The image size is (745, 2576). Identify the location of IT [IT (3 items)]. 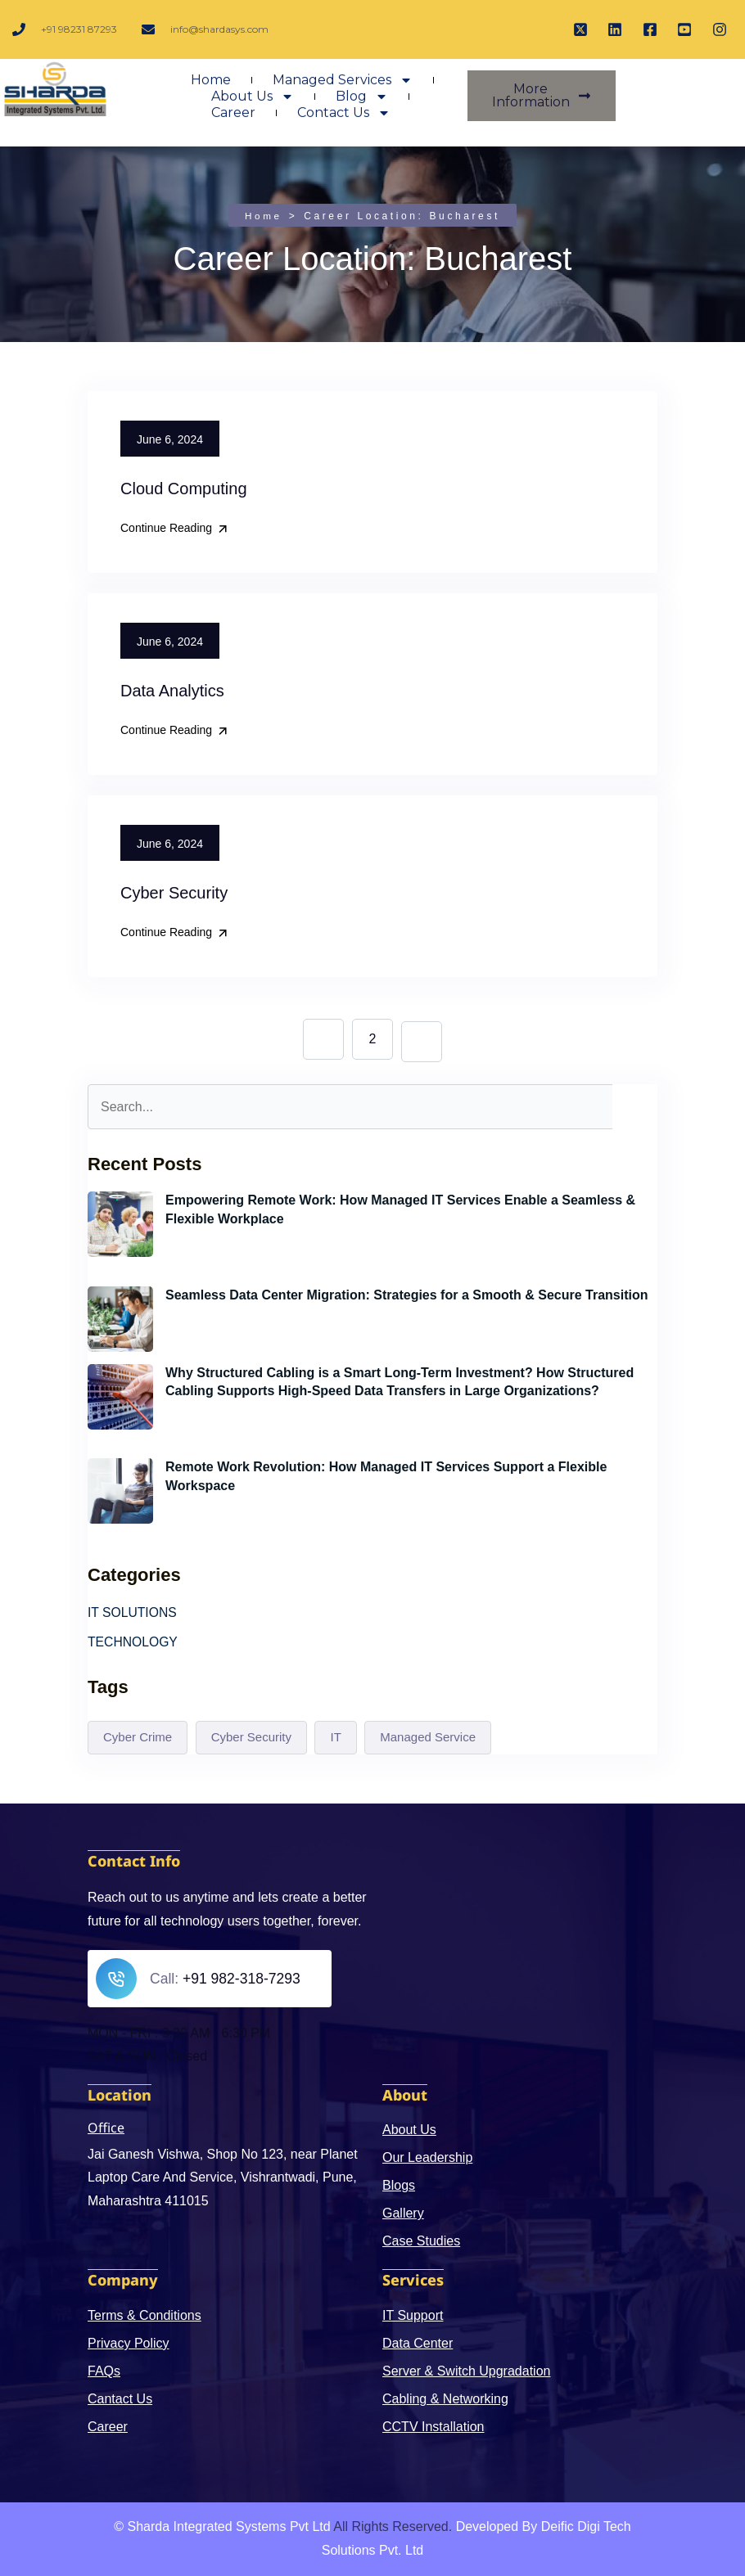
(335, 1738).